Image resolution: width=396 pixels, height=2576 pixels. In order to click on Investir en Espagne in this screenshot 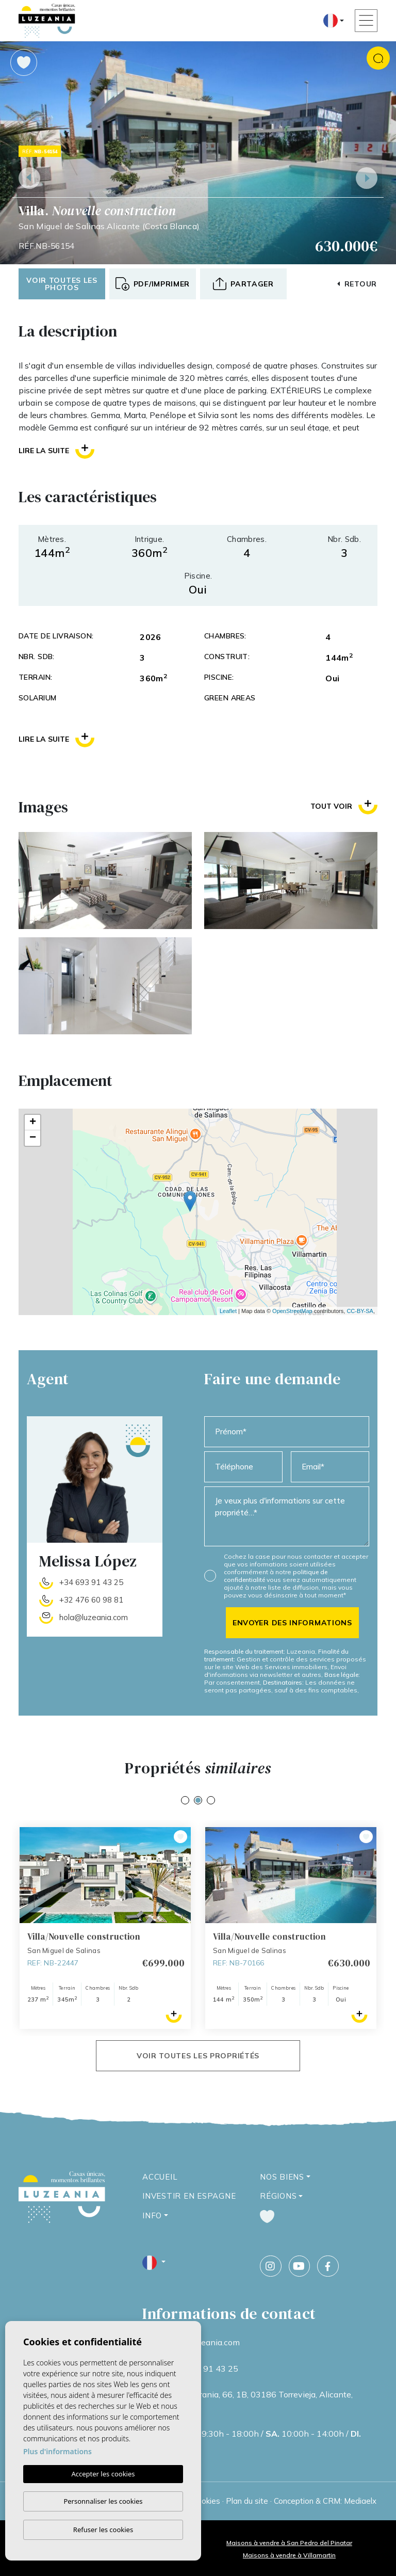, I will do `click(189, 2196)`.